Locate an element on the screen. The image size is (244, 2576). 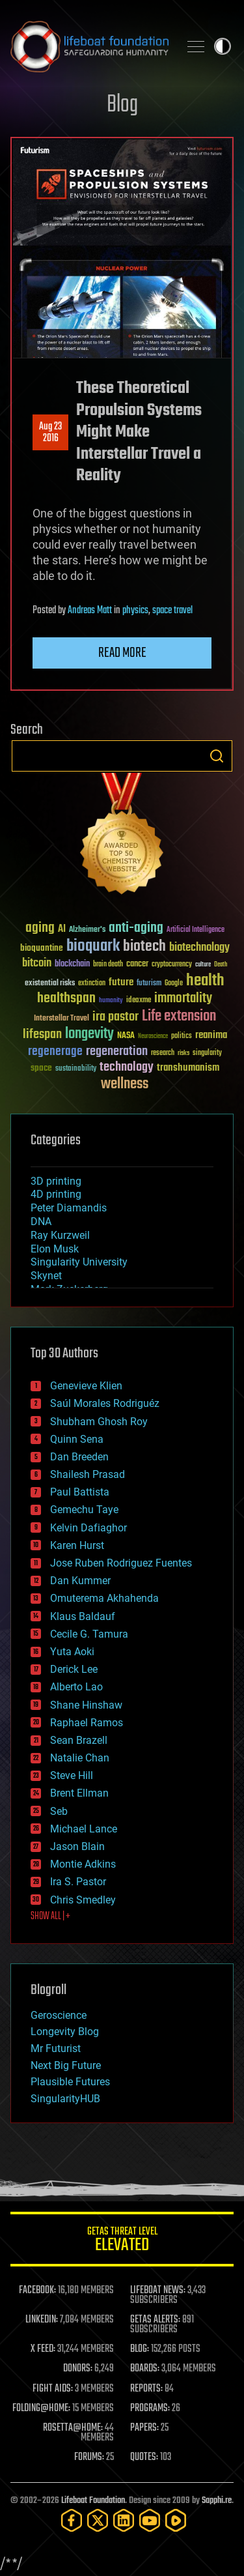
Blog is located at coordinates (122, 105).